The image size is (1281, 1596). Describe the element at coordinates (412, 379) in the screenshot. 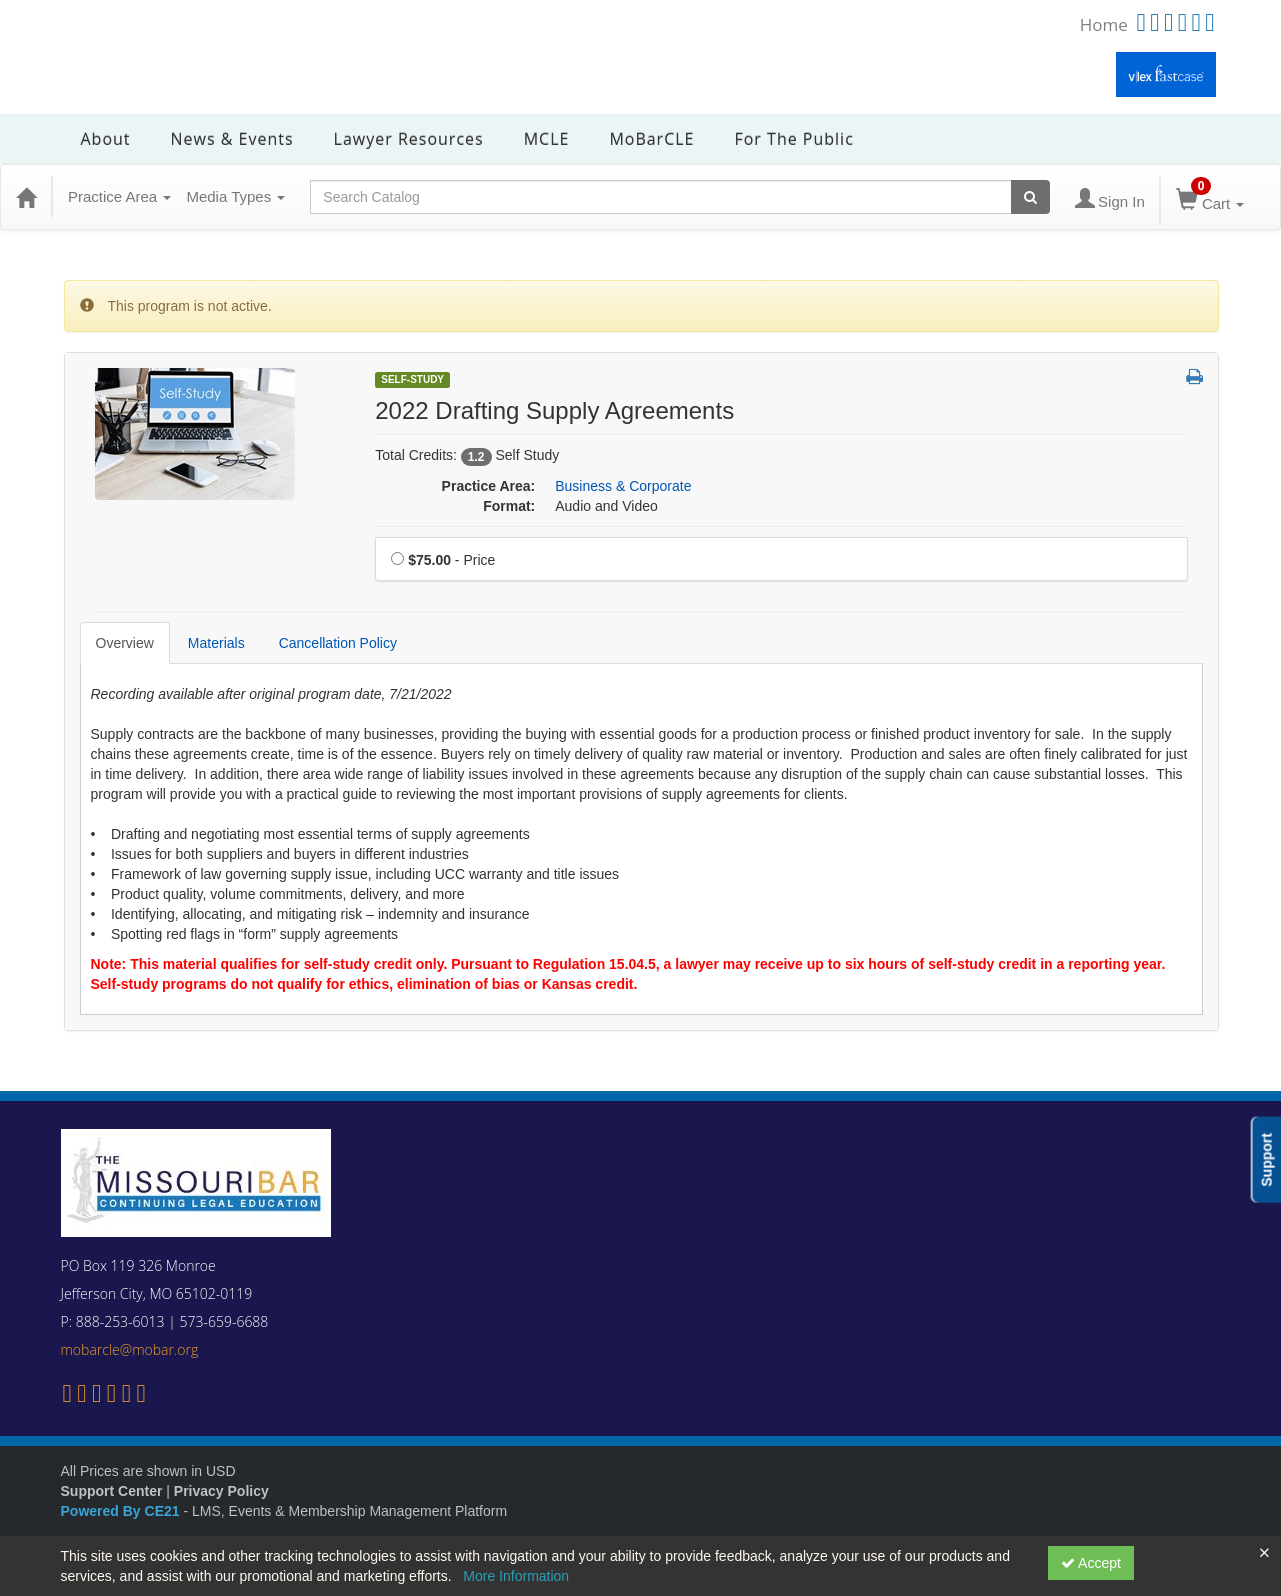

I see `Self-Study [View all Self-Study Products]` at that location.